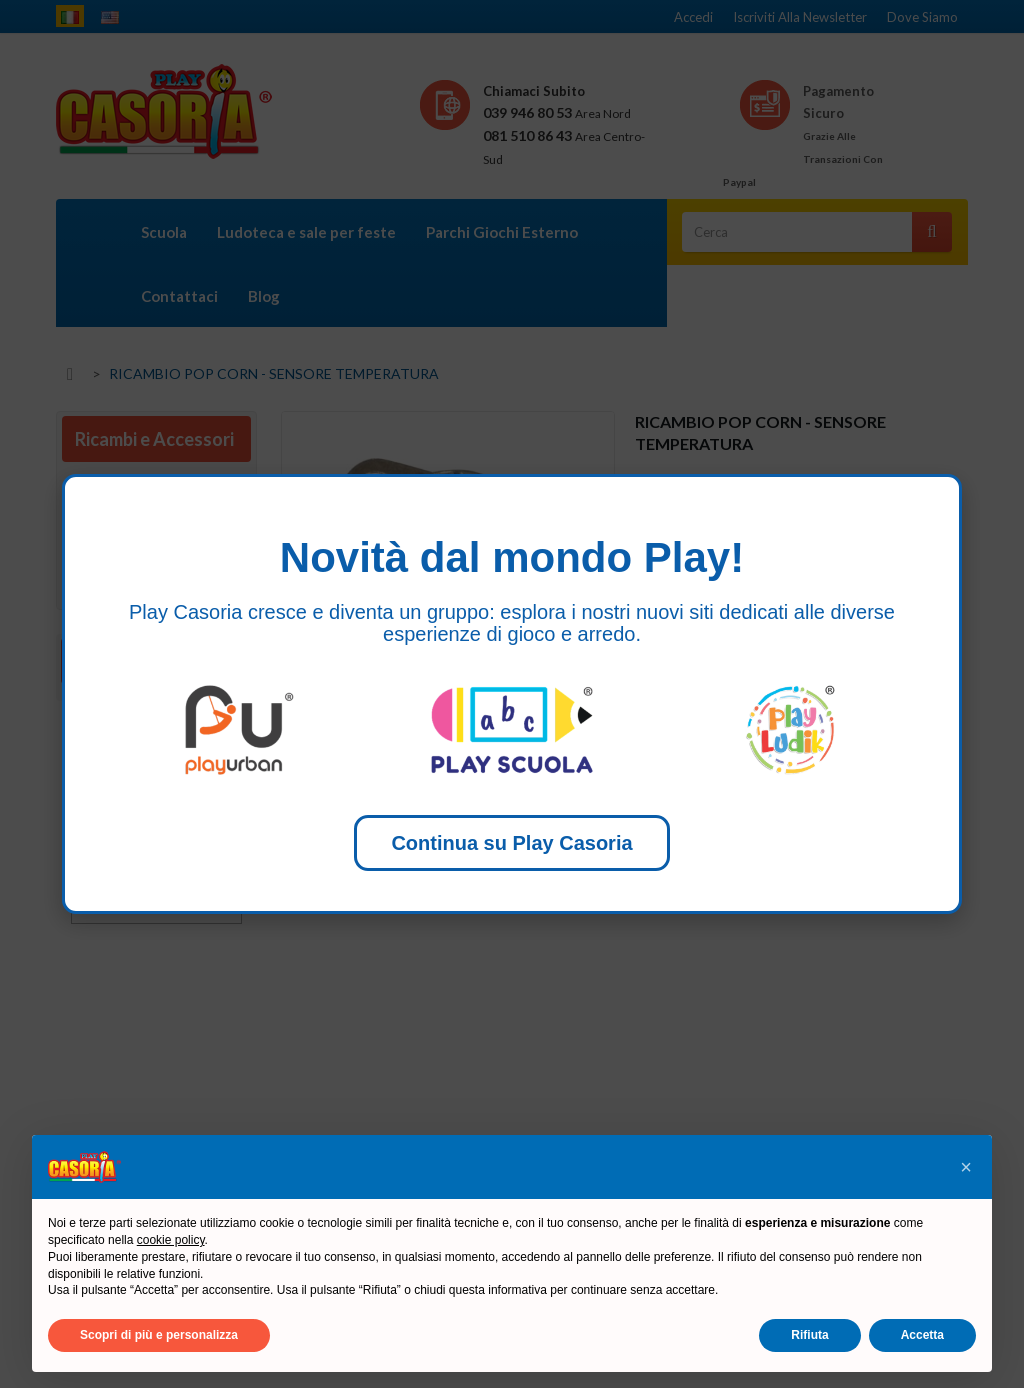 The height and width of the screenshot is (1388, 1024). I want to click on Accetta [button], so click(922, 1335).